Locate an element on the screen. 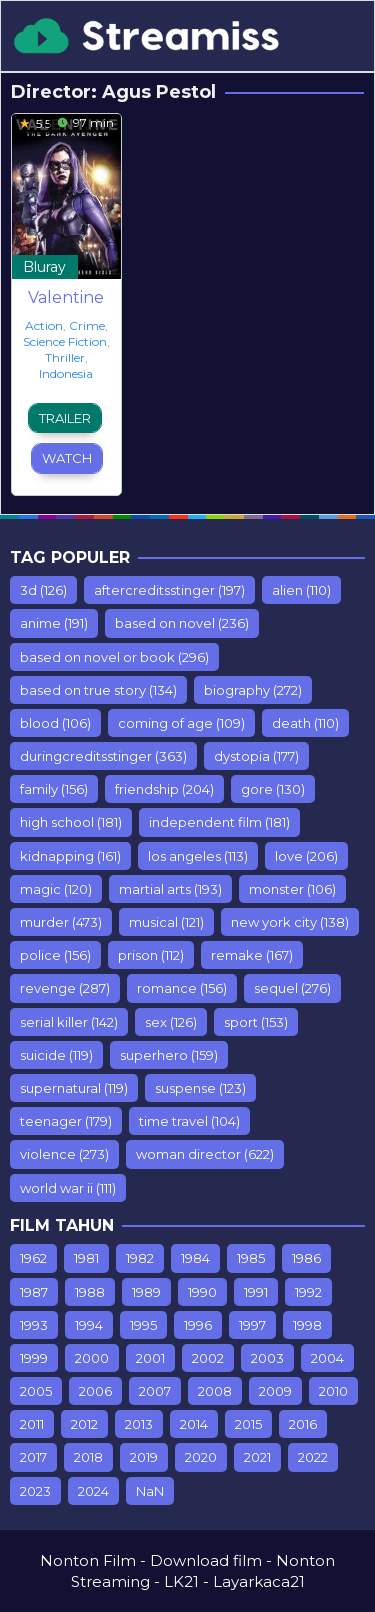 The height and width of the screenshot is (1612, 375). Crime is located at coordinates (87, 325).